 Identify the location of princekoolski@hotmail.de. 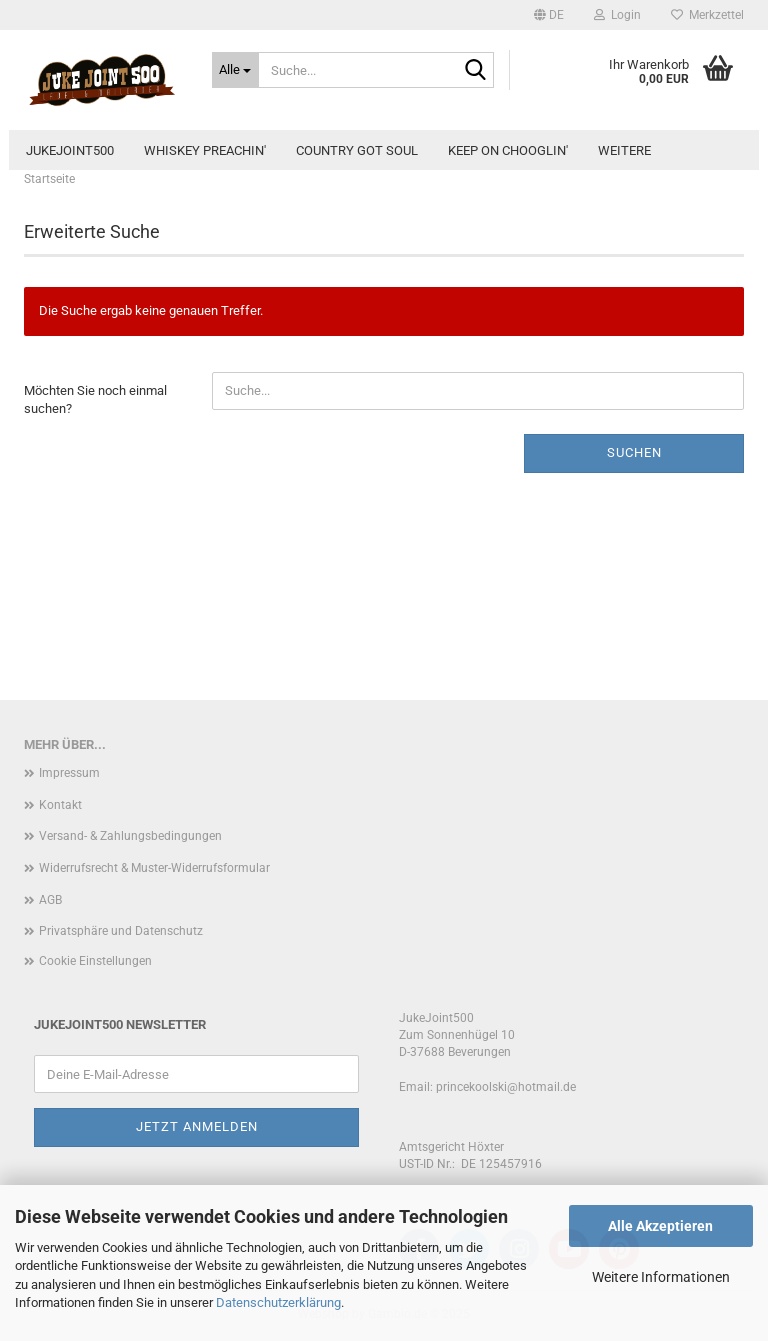
(506, 1087).